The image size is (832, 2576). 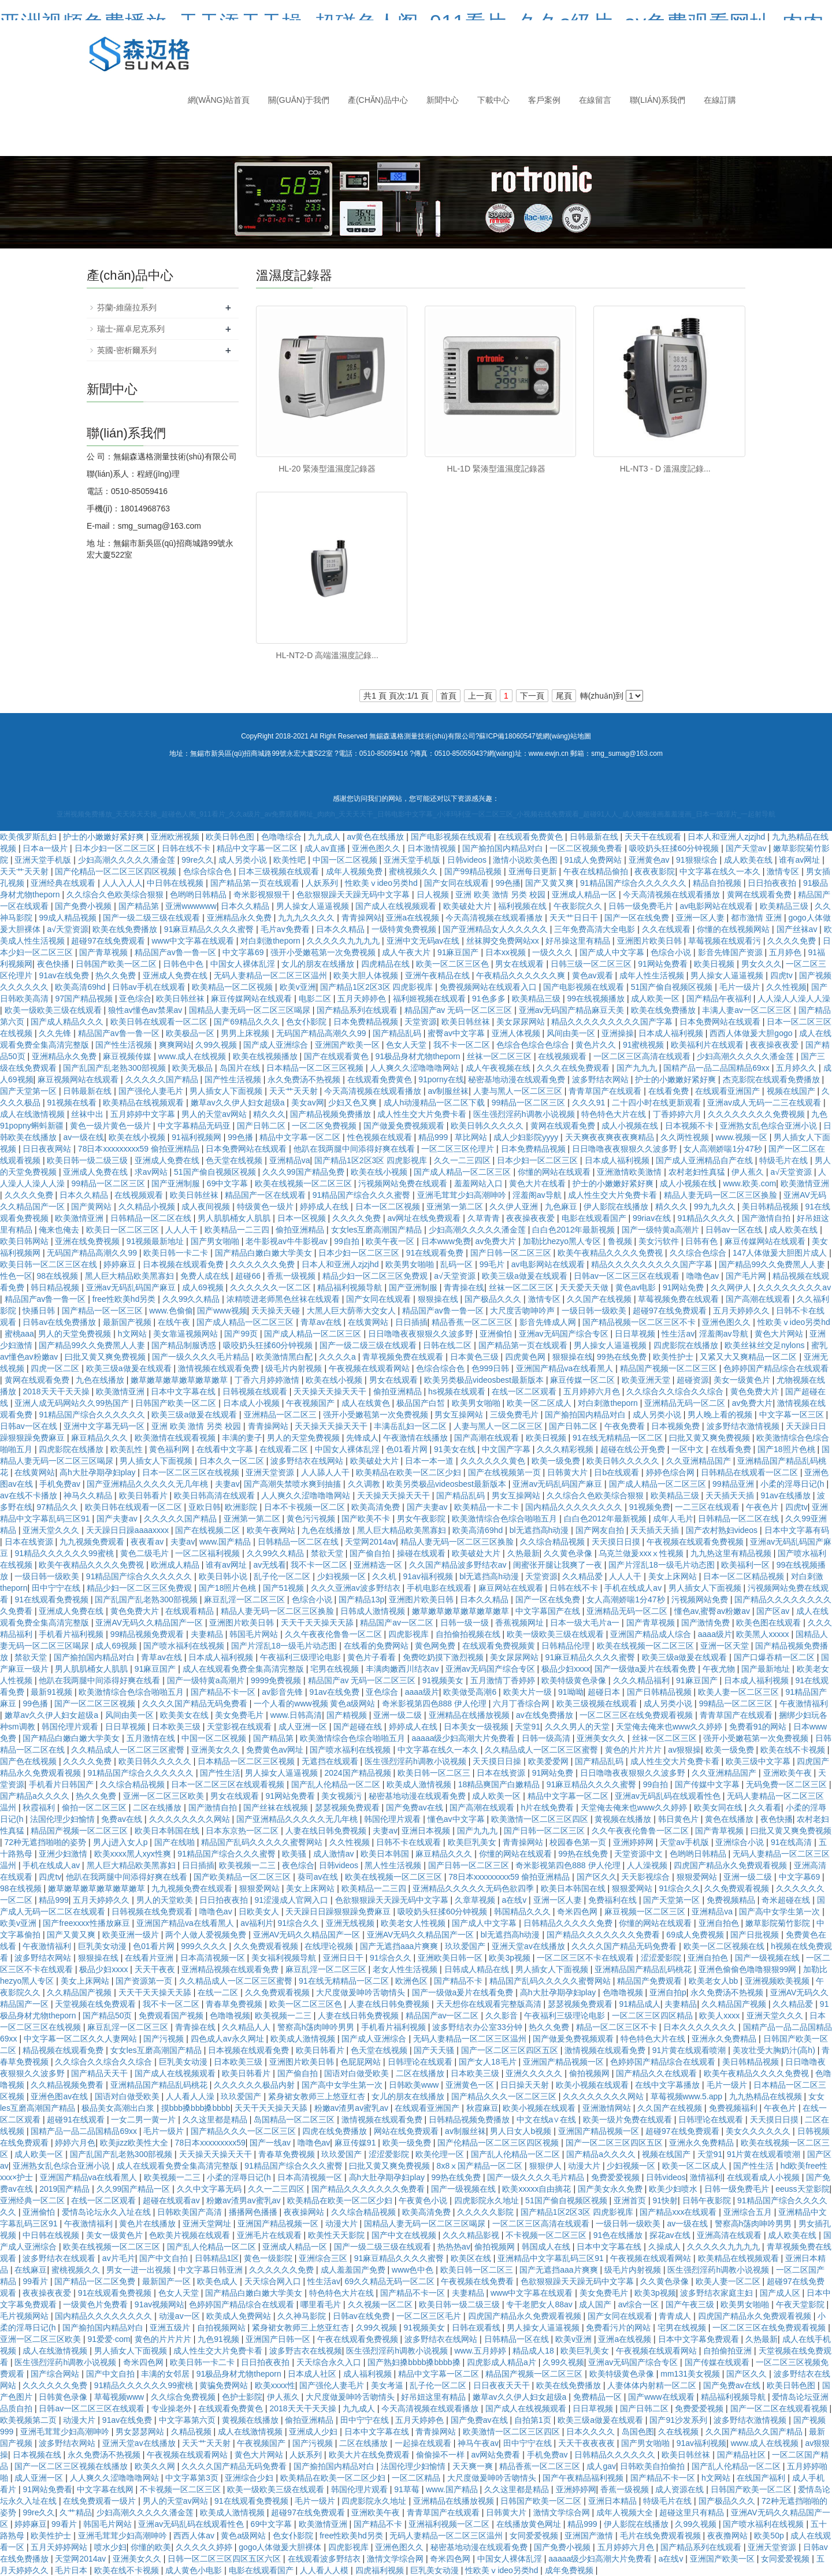 I want to click on HL-20 緊湊型溫濕度記錄器, so click(x=327, y=468).